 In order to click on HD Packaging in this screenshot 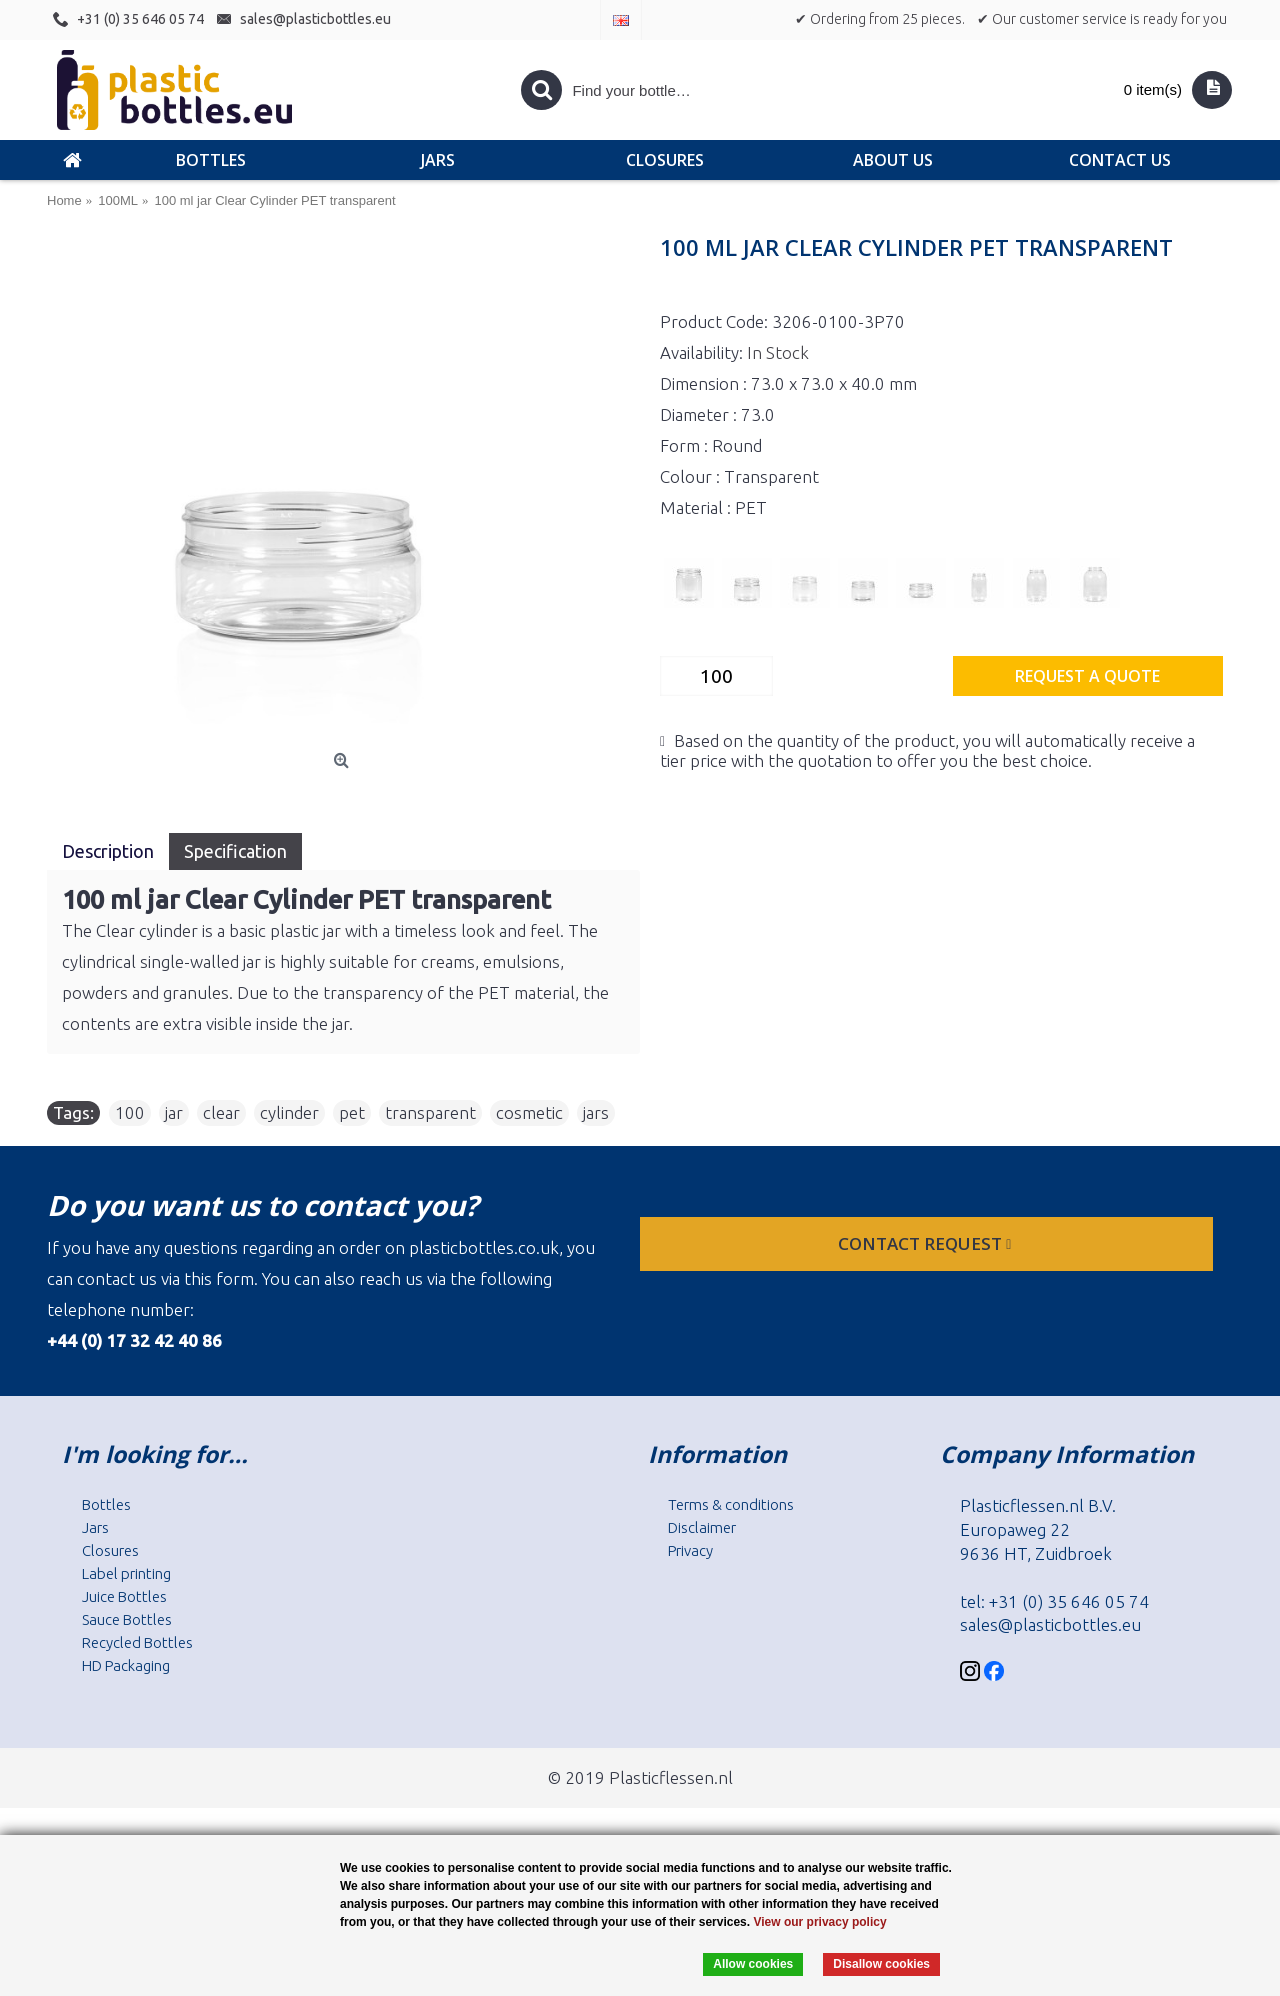, I will do `click(126, 1665)`.